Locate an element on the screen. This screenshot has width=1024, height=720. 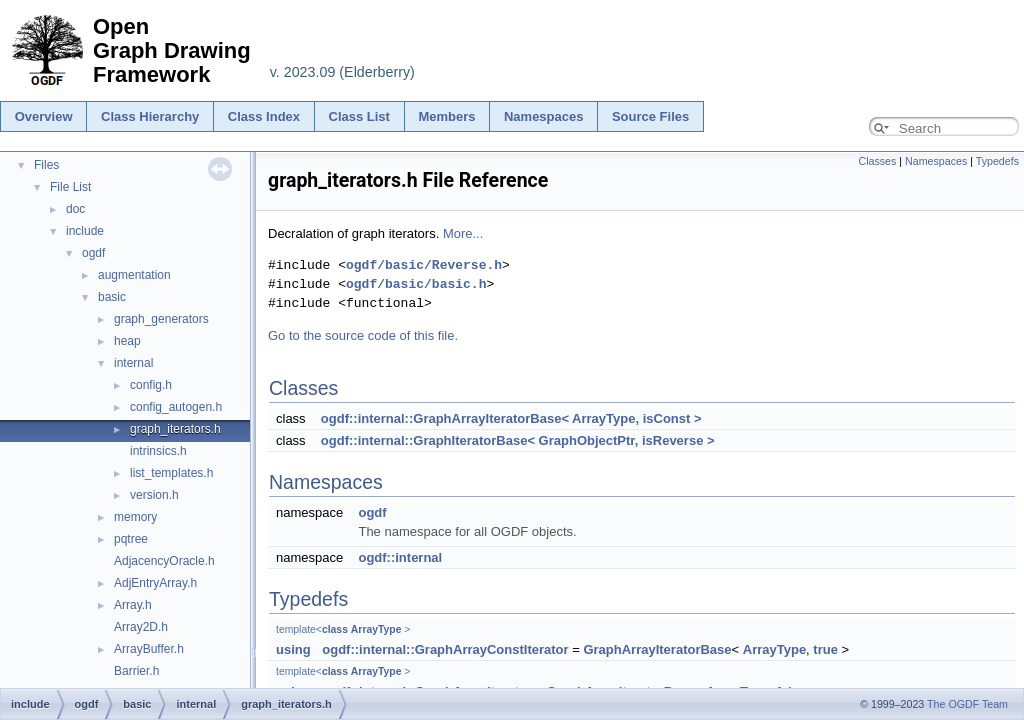
ogdf/basic/basic.h is located at coordinates (416, 284).